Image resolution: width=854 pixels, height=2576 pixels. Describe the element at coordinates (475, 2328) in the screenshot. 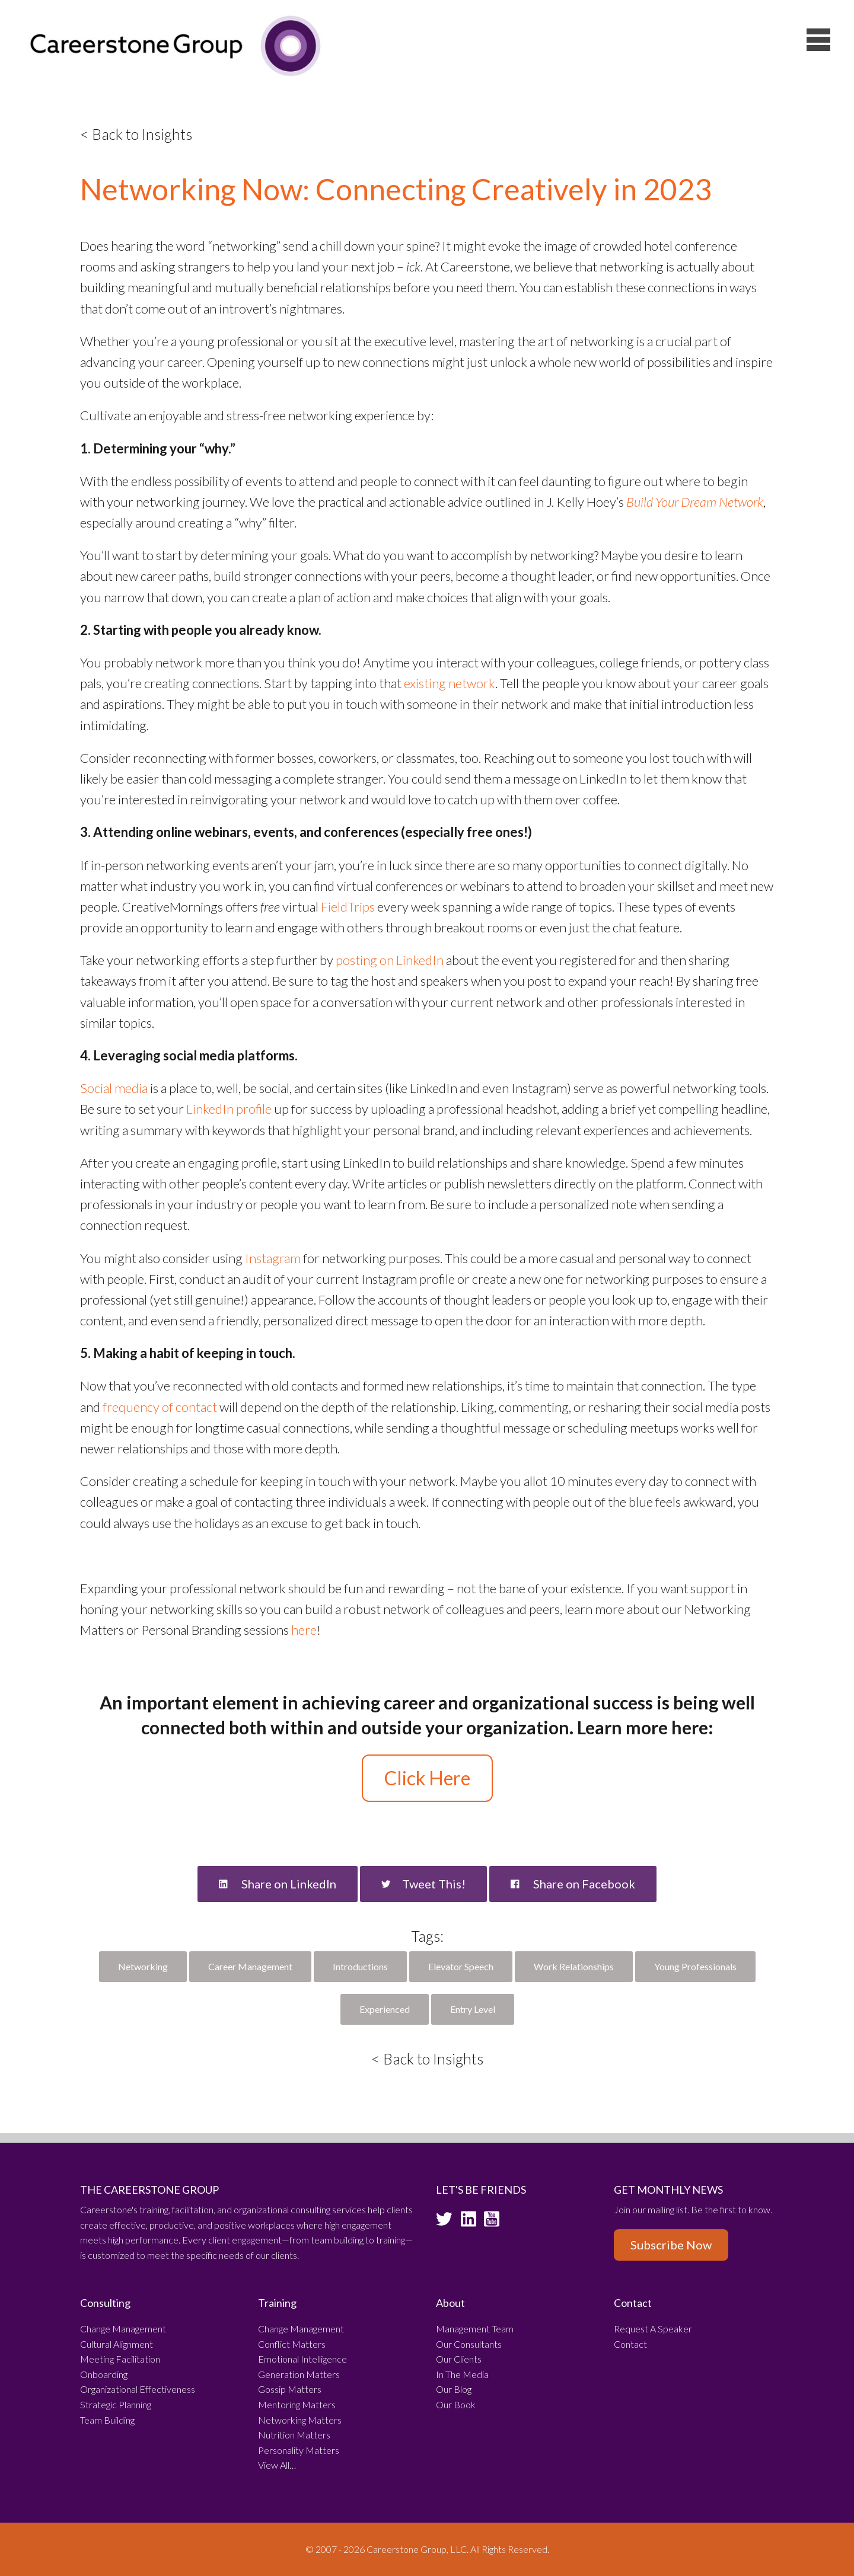

I see `Management Team` at that location.